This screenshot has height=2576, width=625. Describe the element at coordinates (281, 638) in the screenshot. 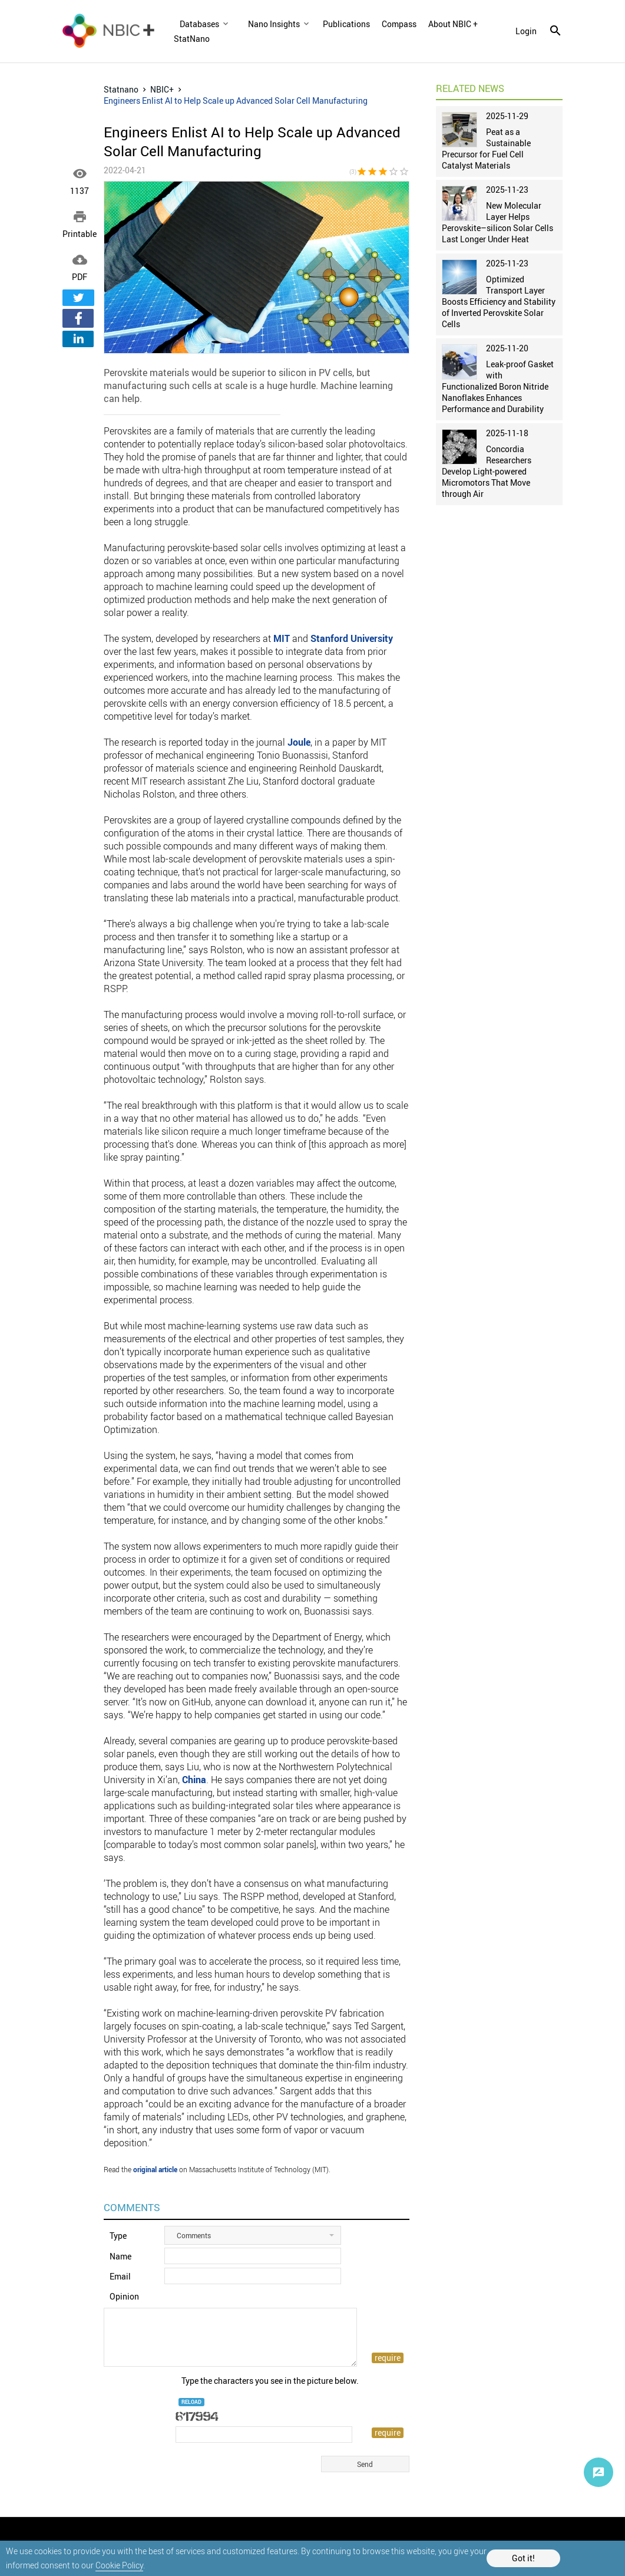

I see `MIT` at that location.